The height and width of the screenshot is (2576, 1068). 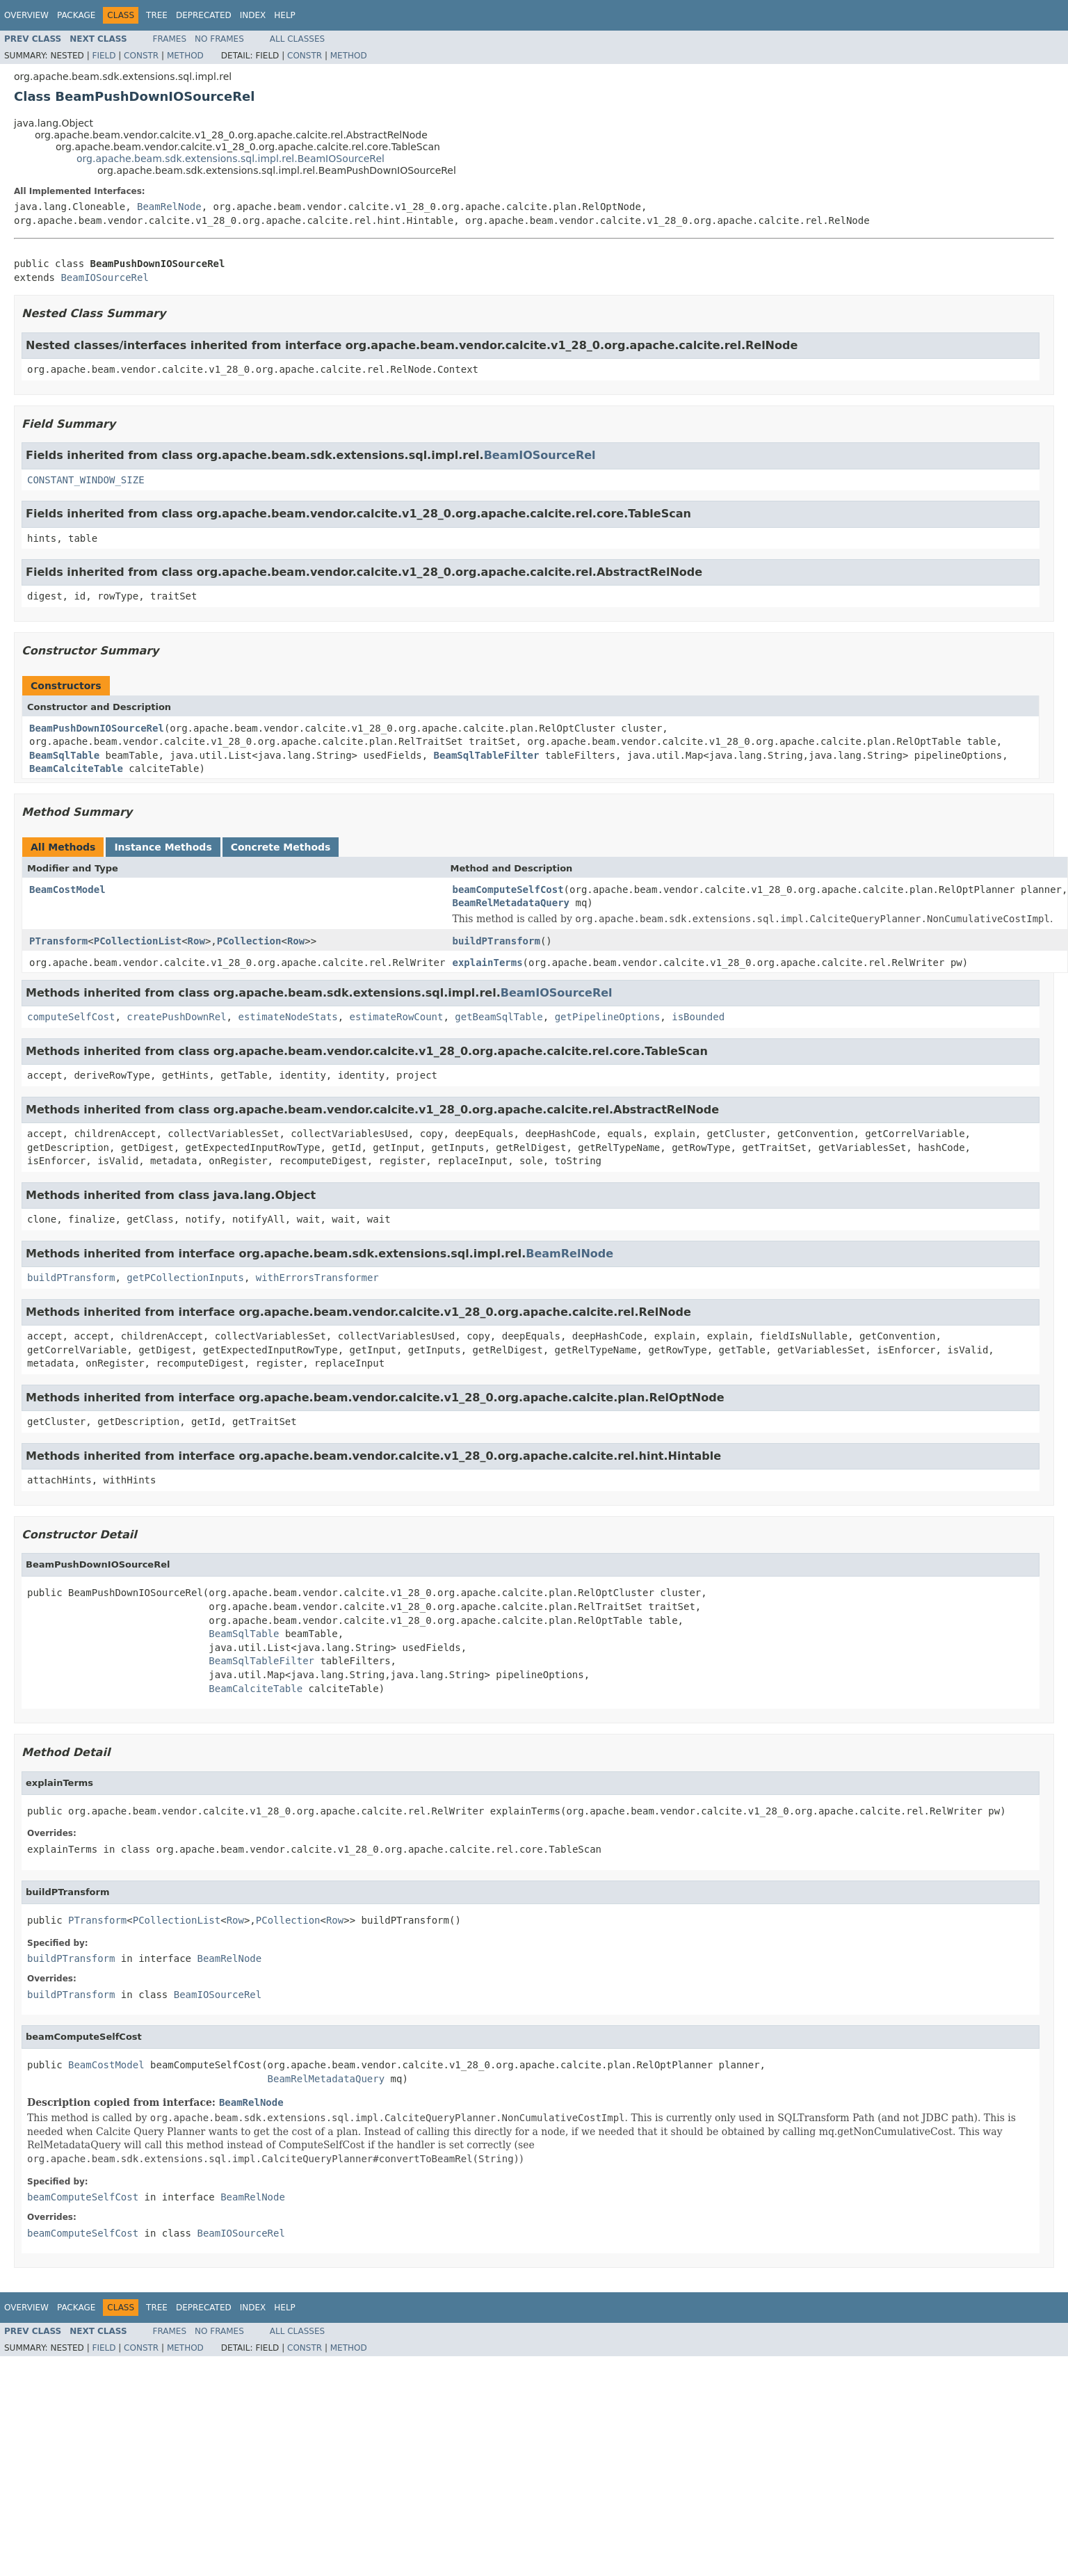 What do you see at coordinates (253, 15) in the screenshot?
I see `Index` at bounding box center [253, 15].